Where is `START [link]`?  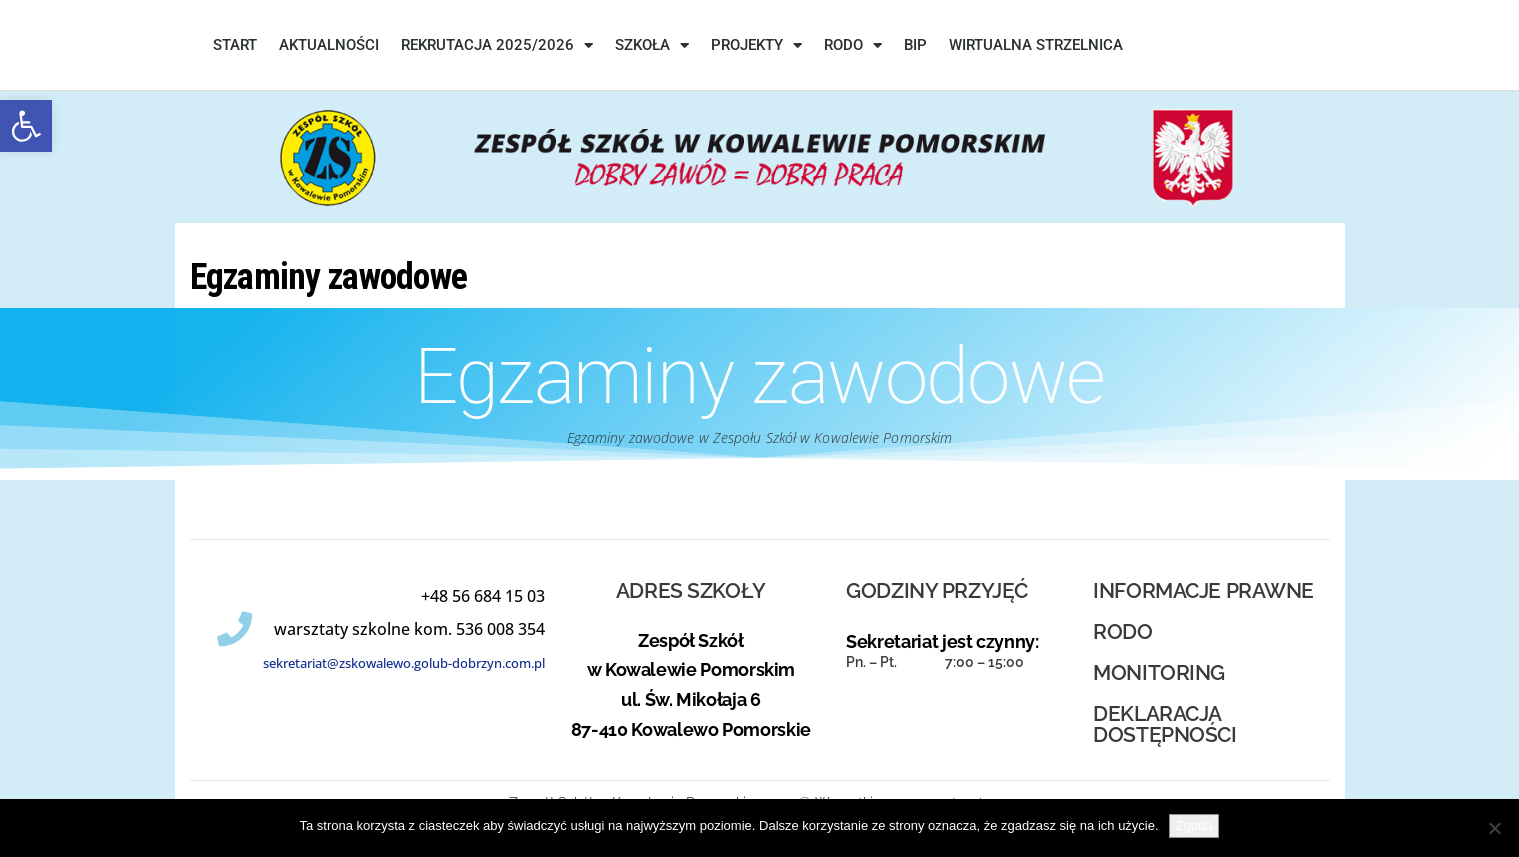
START [link] is located at coordinates (235, 45).